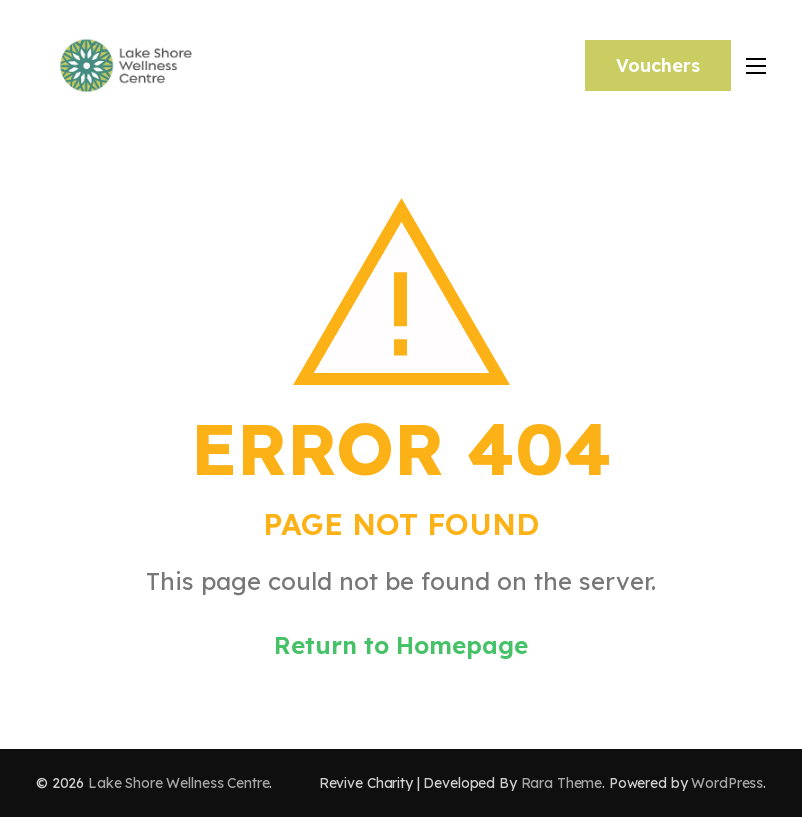 Image resolution: width=802 pixels, height=817 pixels. Describe the element at coordinates (401, 645) in the screenshot. I see `Return to Homepage` at that location.